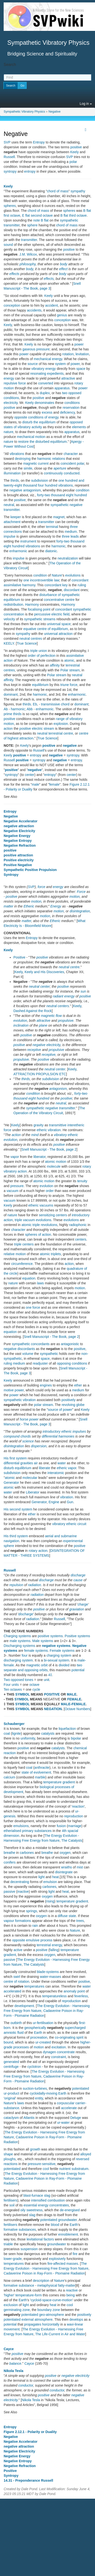  Describe the element at coordinates (47, 2195) in the screenshot. I see `slag` at that location.